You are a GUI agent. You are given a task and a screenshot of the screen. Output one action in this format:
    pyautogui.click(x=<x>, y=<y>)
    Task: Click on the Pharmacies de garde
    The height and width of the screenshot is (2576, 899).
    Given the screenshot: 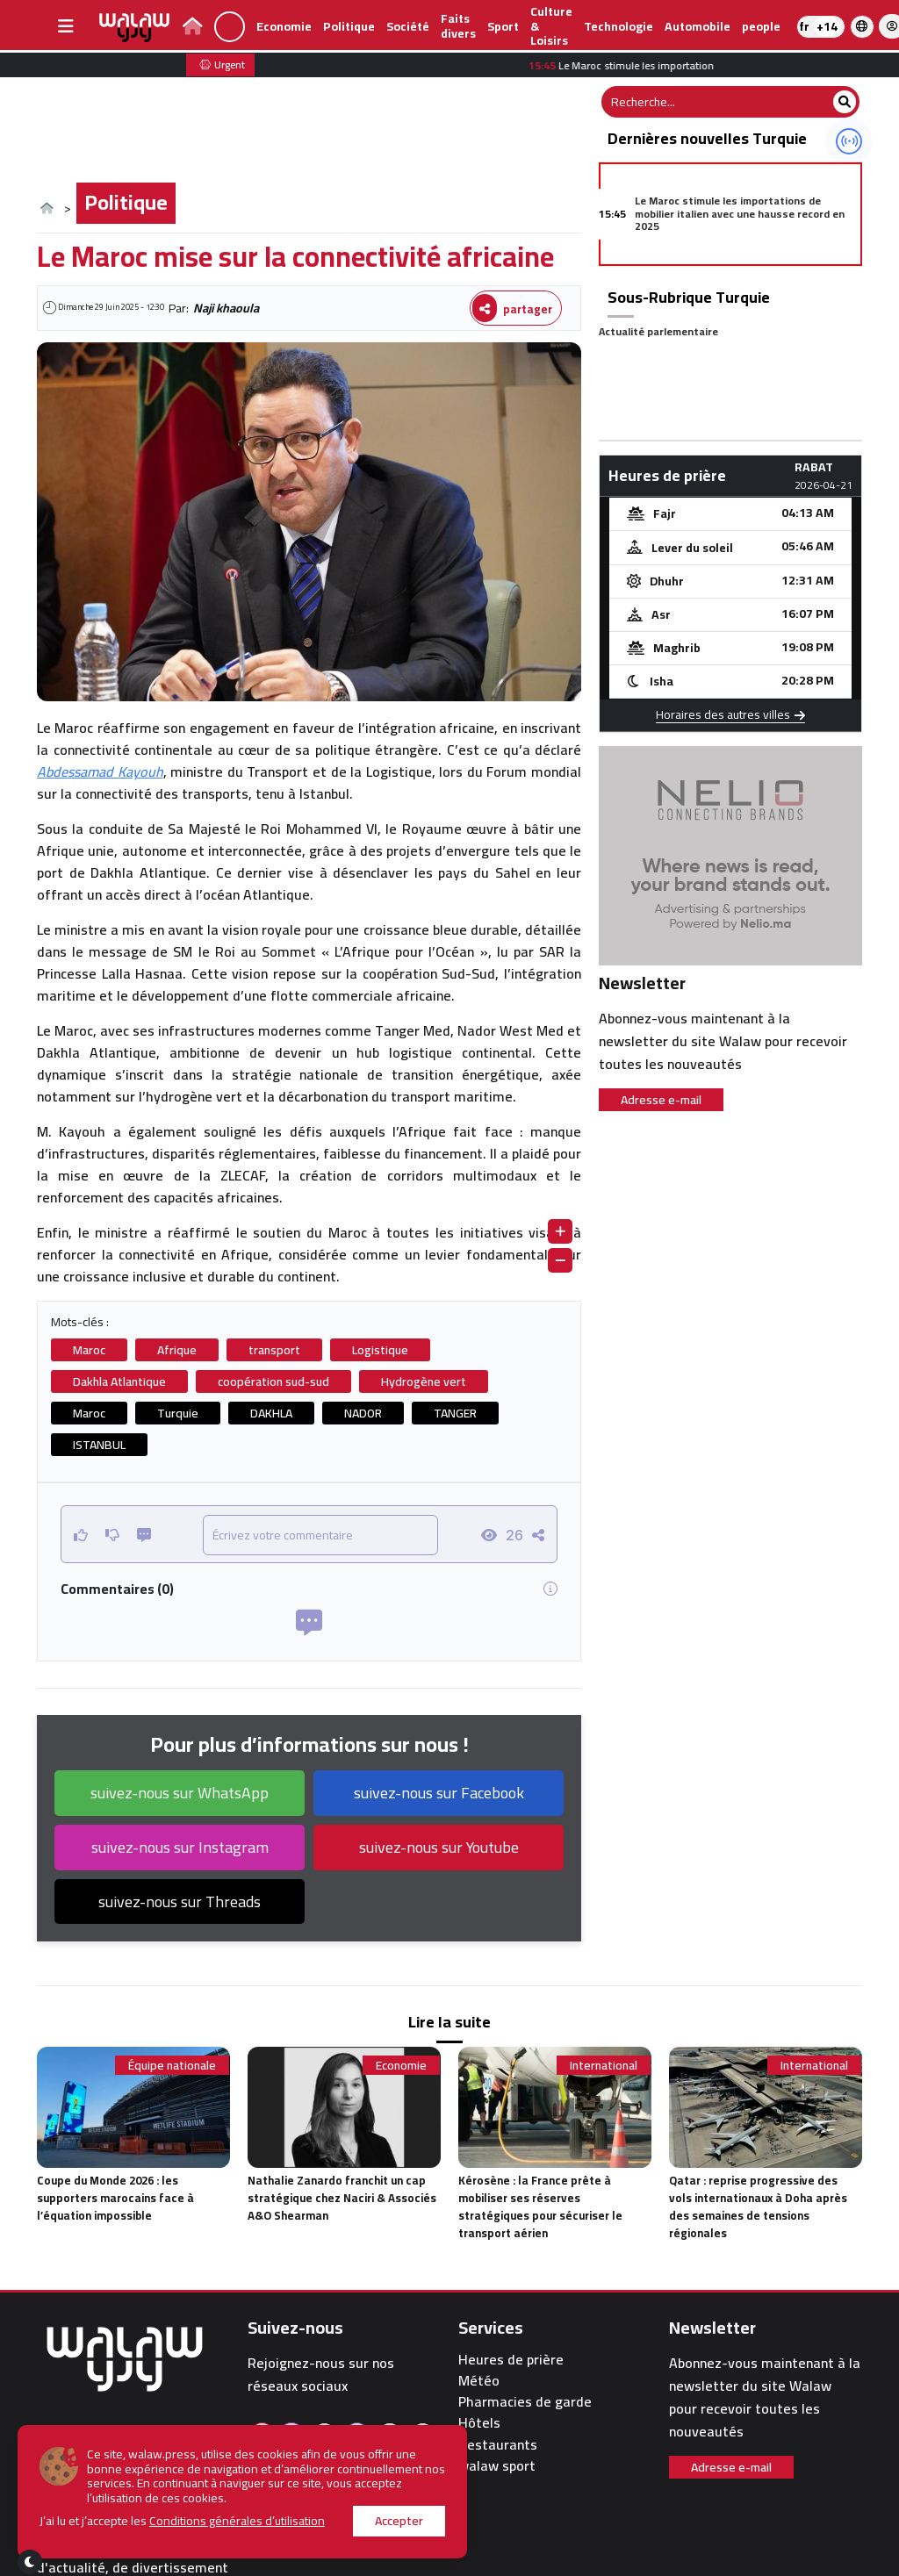 What is the action you would take?
    pyautogui.click(x=525, y=2401)
    